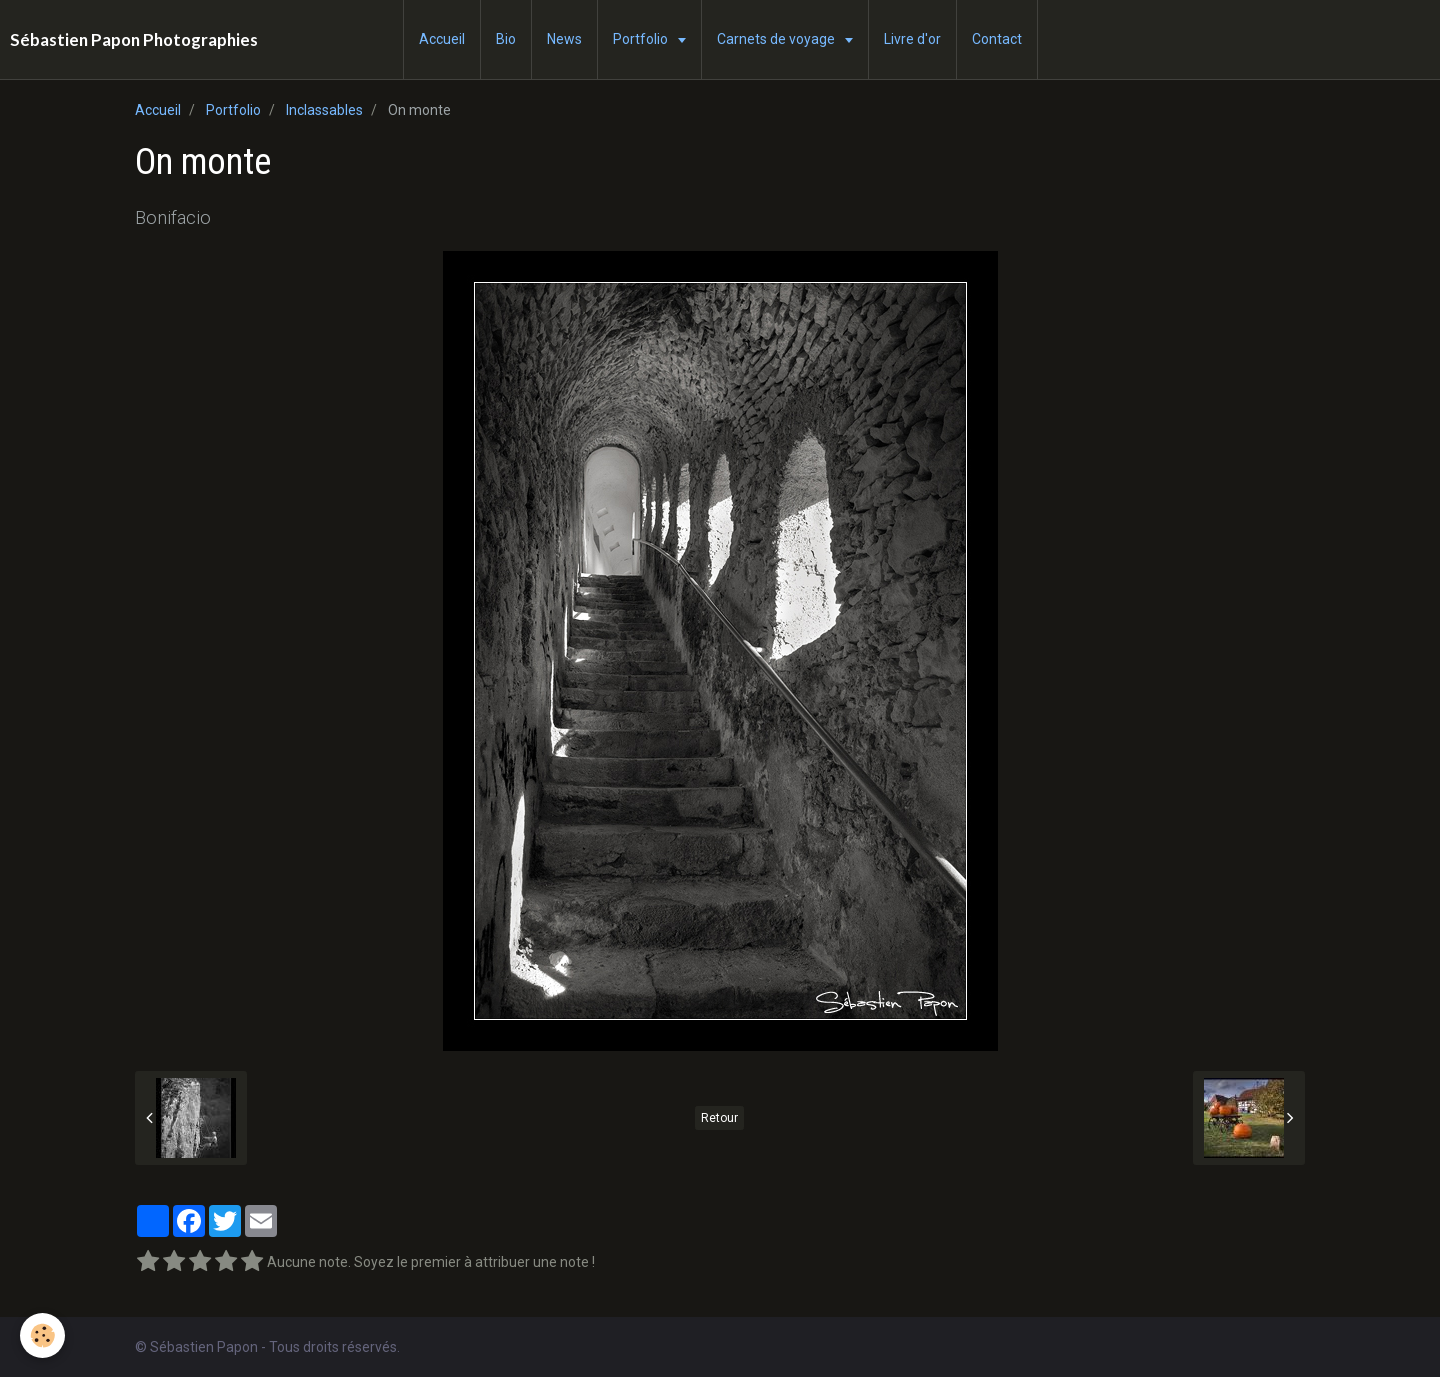 This screenshot has width=1440, height=1377. What do you see at coordinates (912, 39) in the screenshot?
I see `Livre d'or` at bounding box center [912, 39].